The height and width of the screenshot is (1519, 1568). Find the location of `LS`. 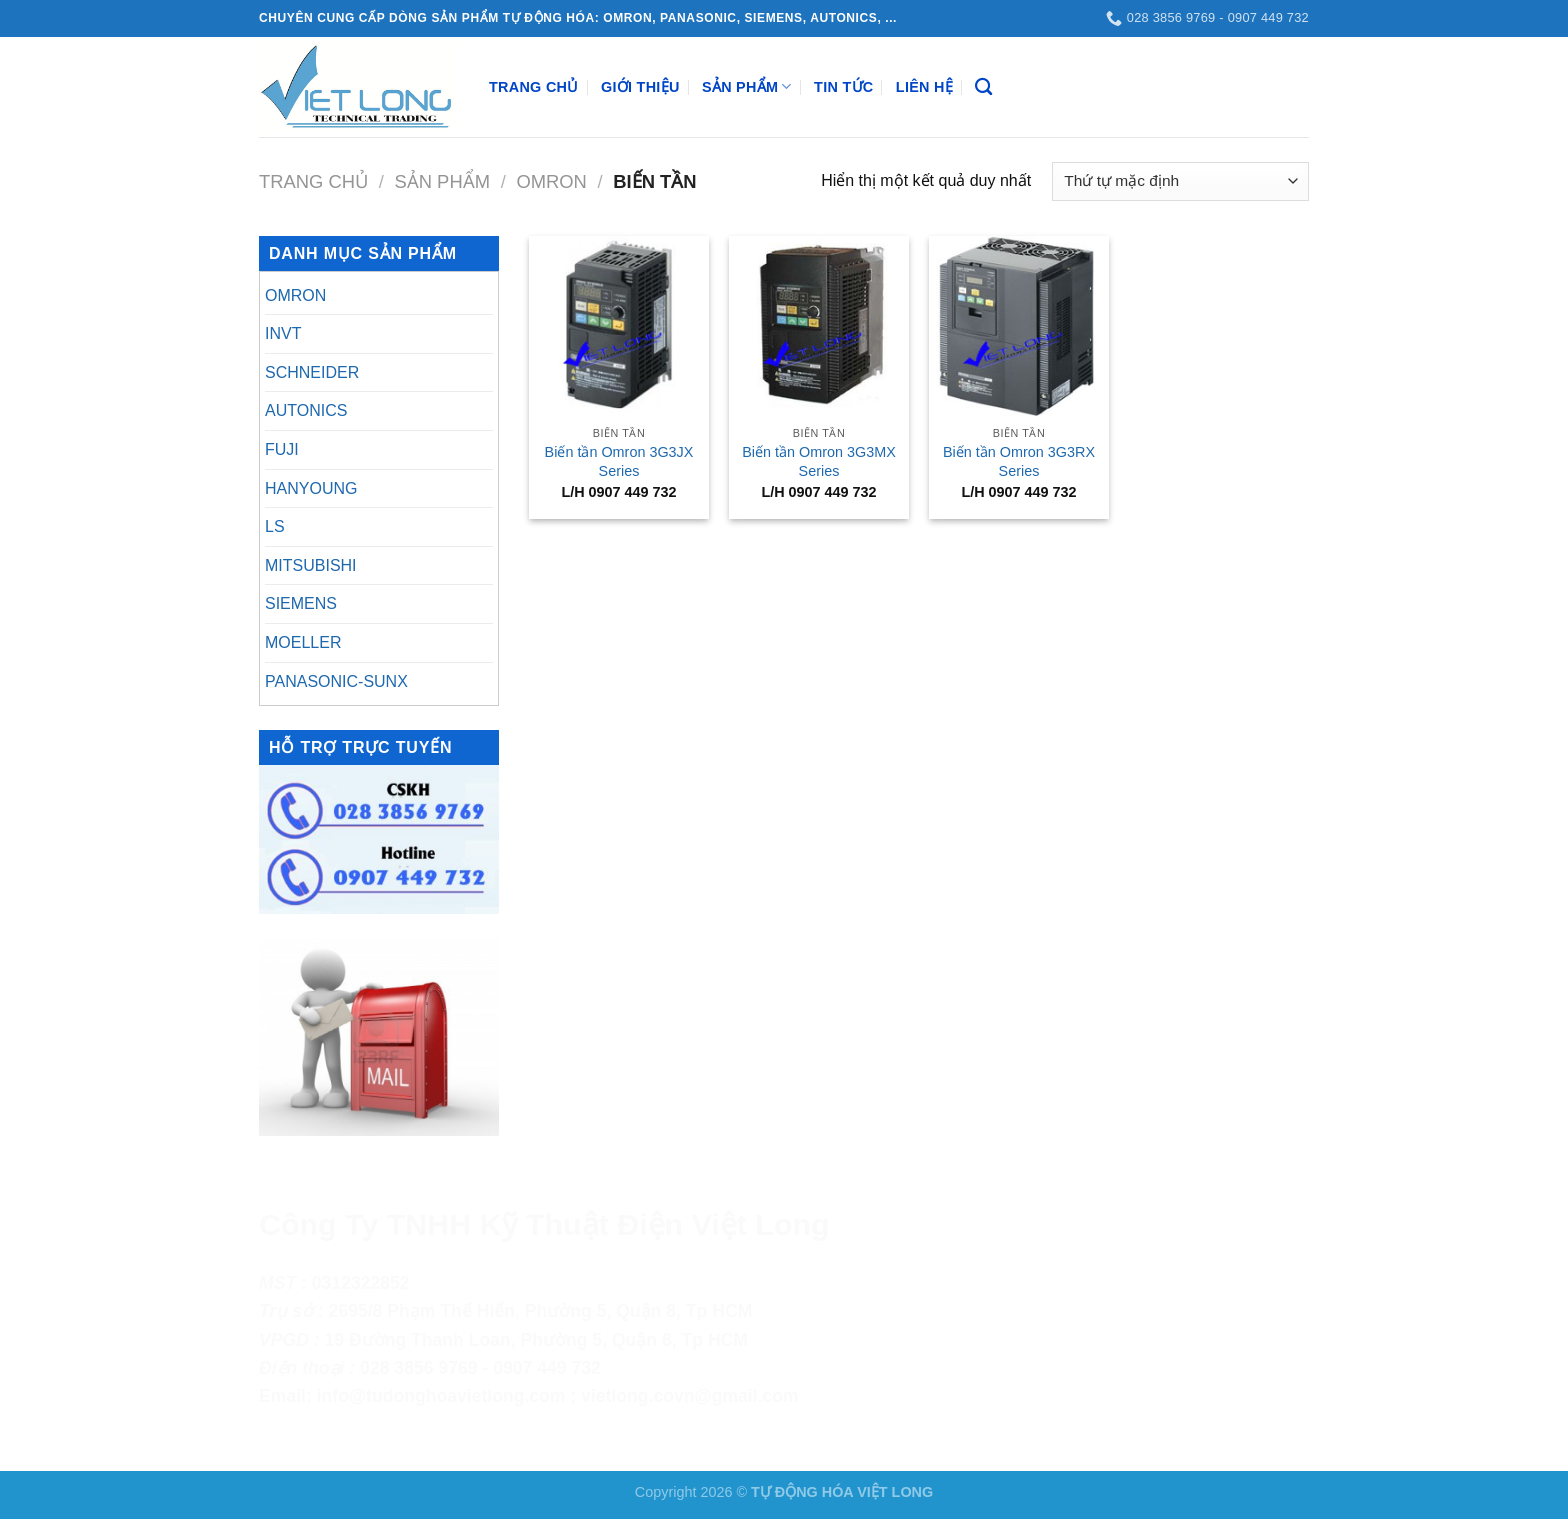

LS is located at coordinates (275, 526).